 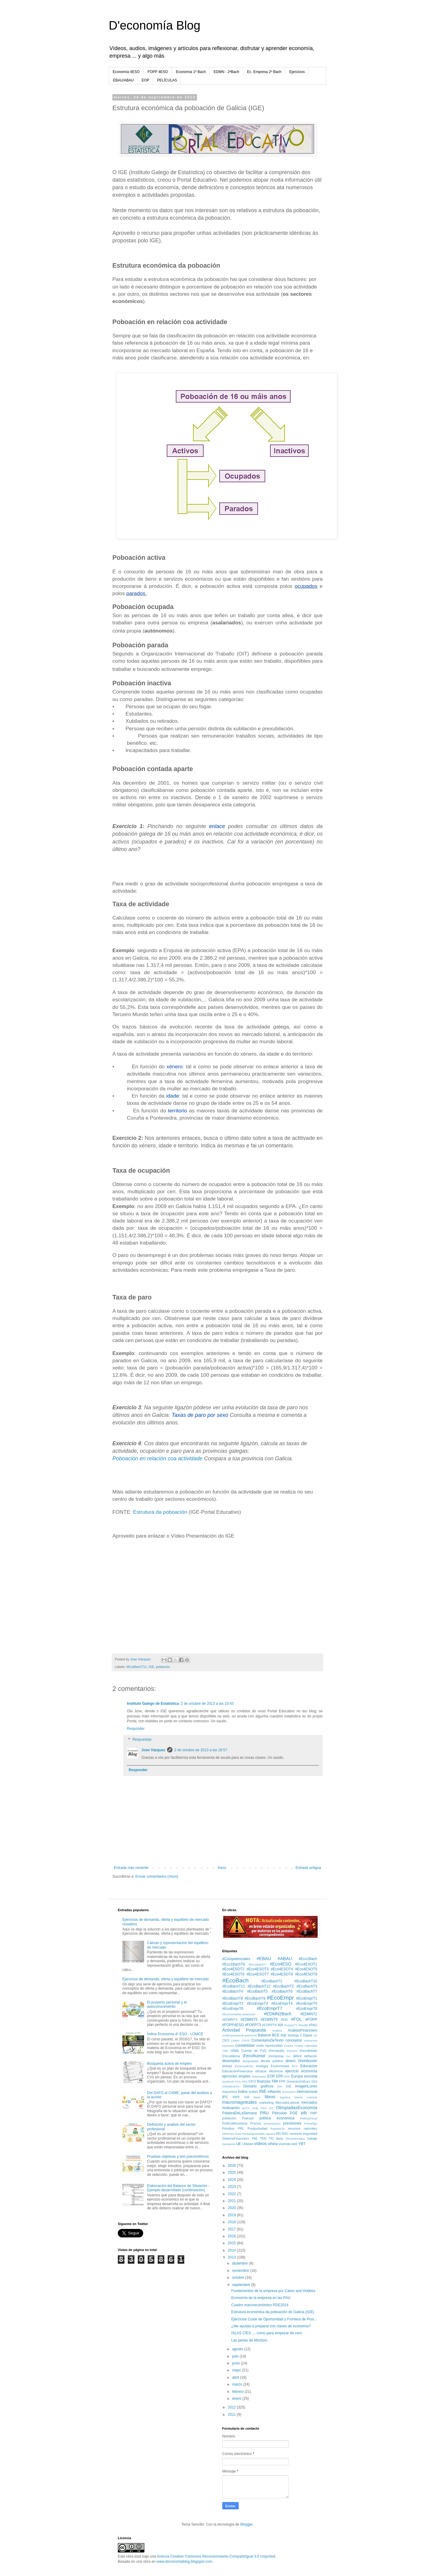 What do you see at coordinates (244, 2030) in the screenshot?
I see `Actividad Propuesta` at bounding box center [244, 2030].